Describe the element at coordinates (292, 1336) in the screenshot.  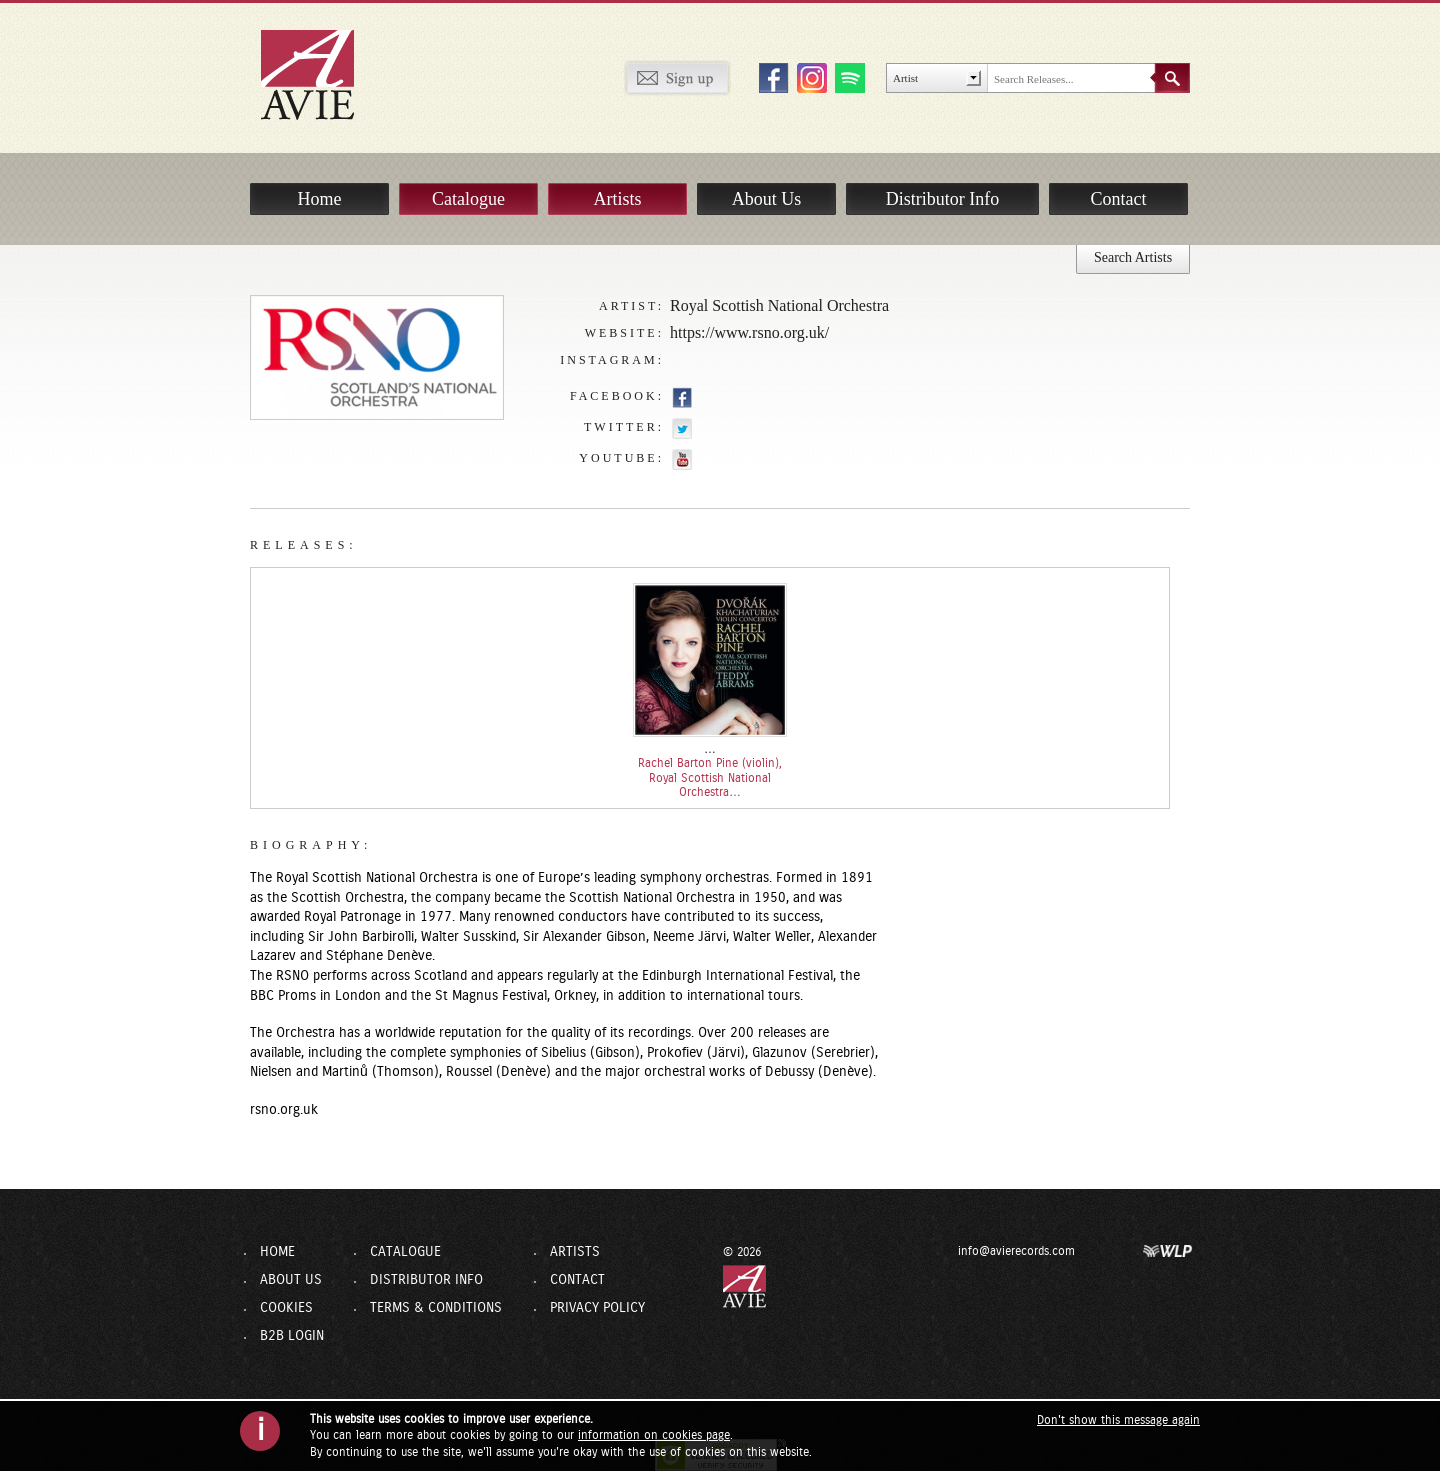
I see `B2B Login` at that location.